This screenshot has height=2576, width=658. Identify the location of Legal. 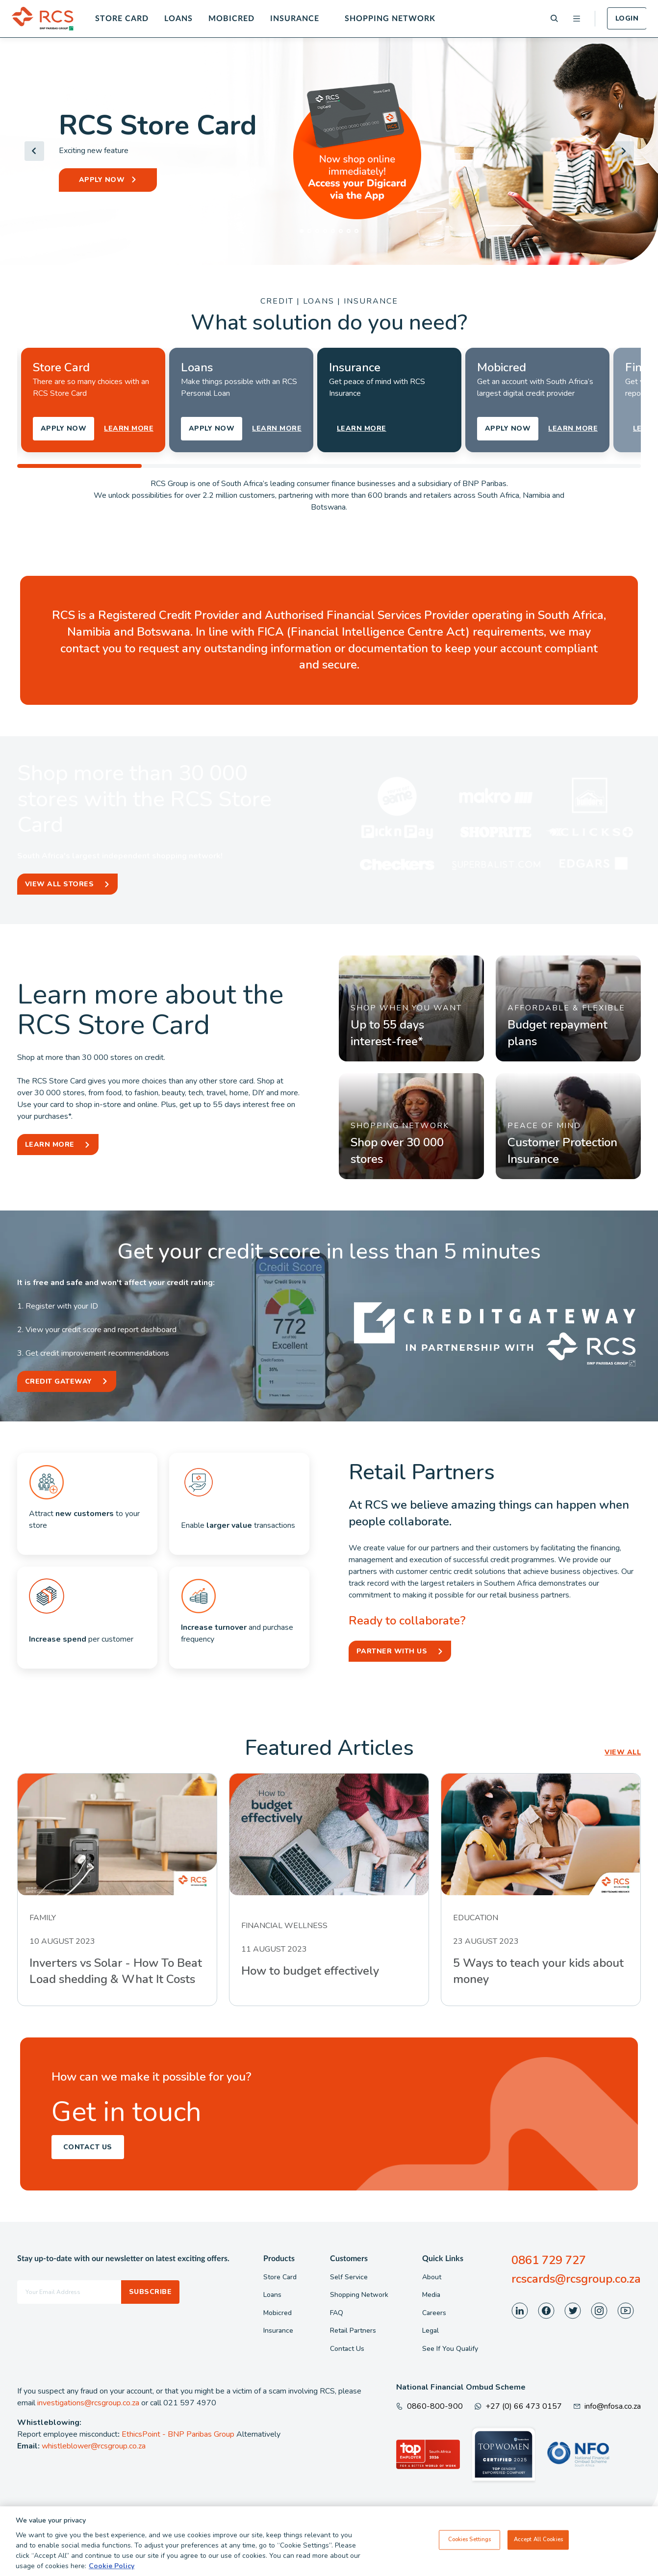
(430, 2330).